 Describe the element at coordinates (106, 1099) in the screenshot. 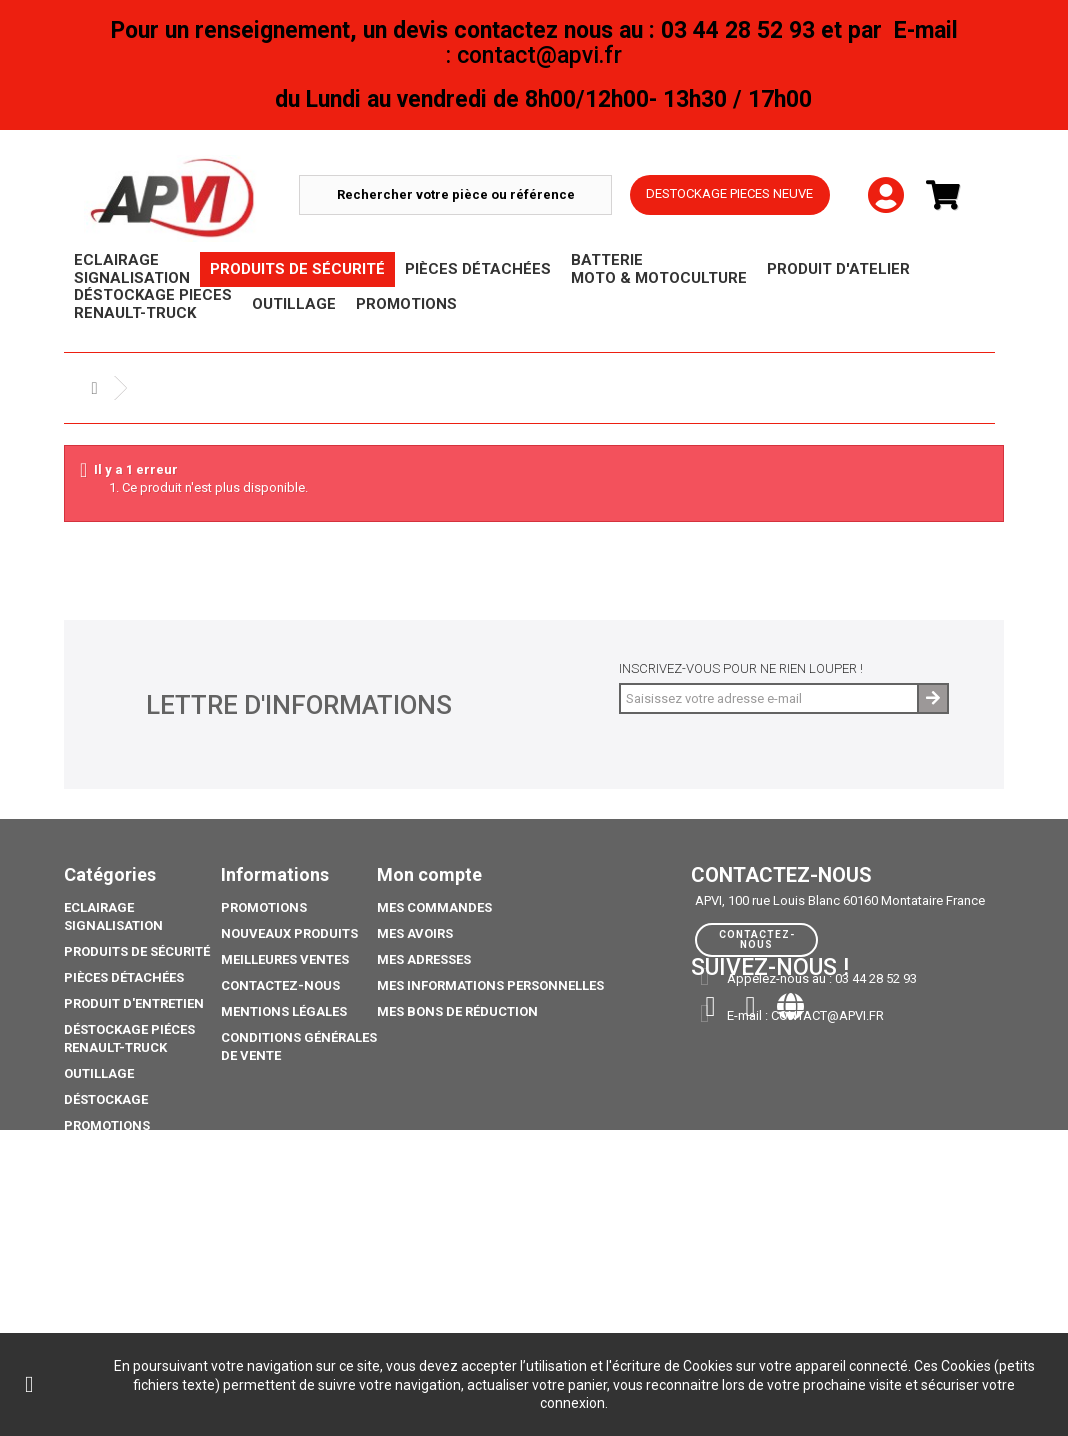

I see `Déstockage` at that location.